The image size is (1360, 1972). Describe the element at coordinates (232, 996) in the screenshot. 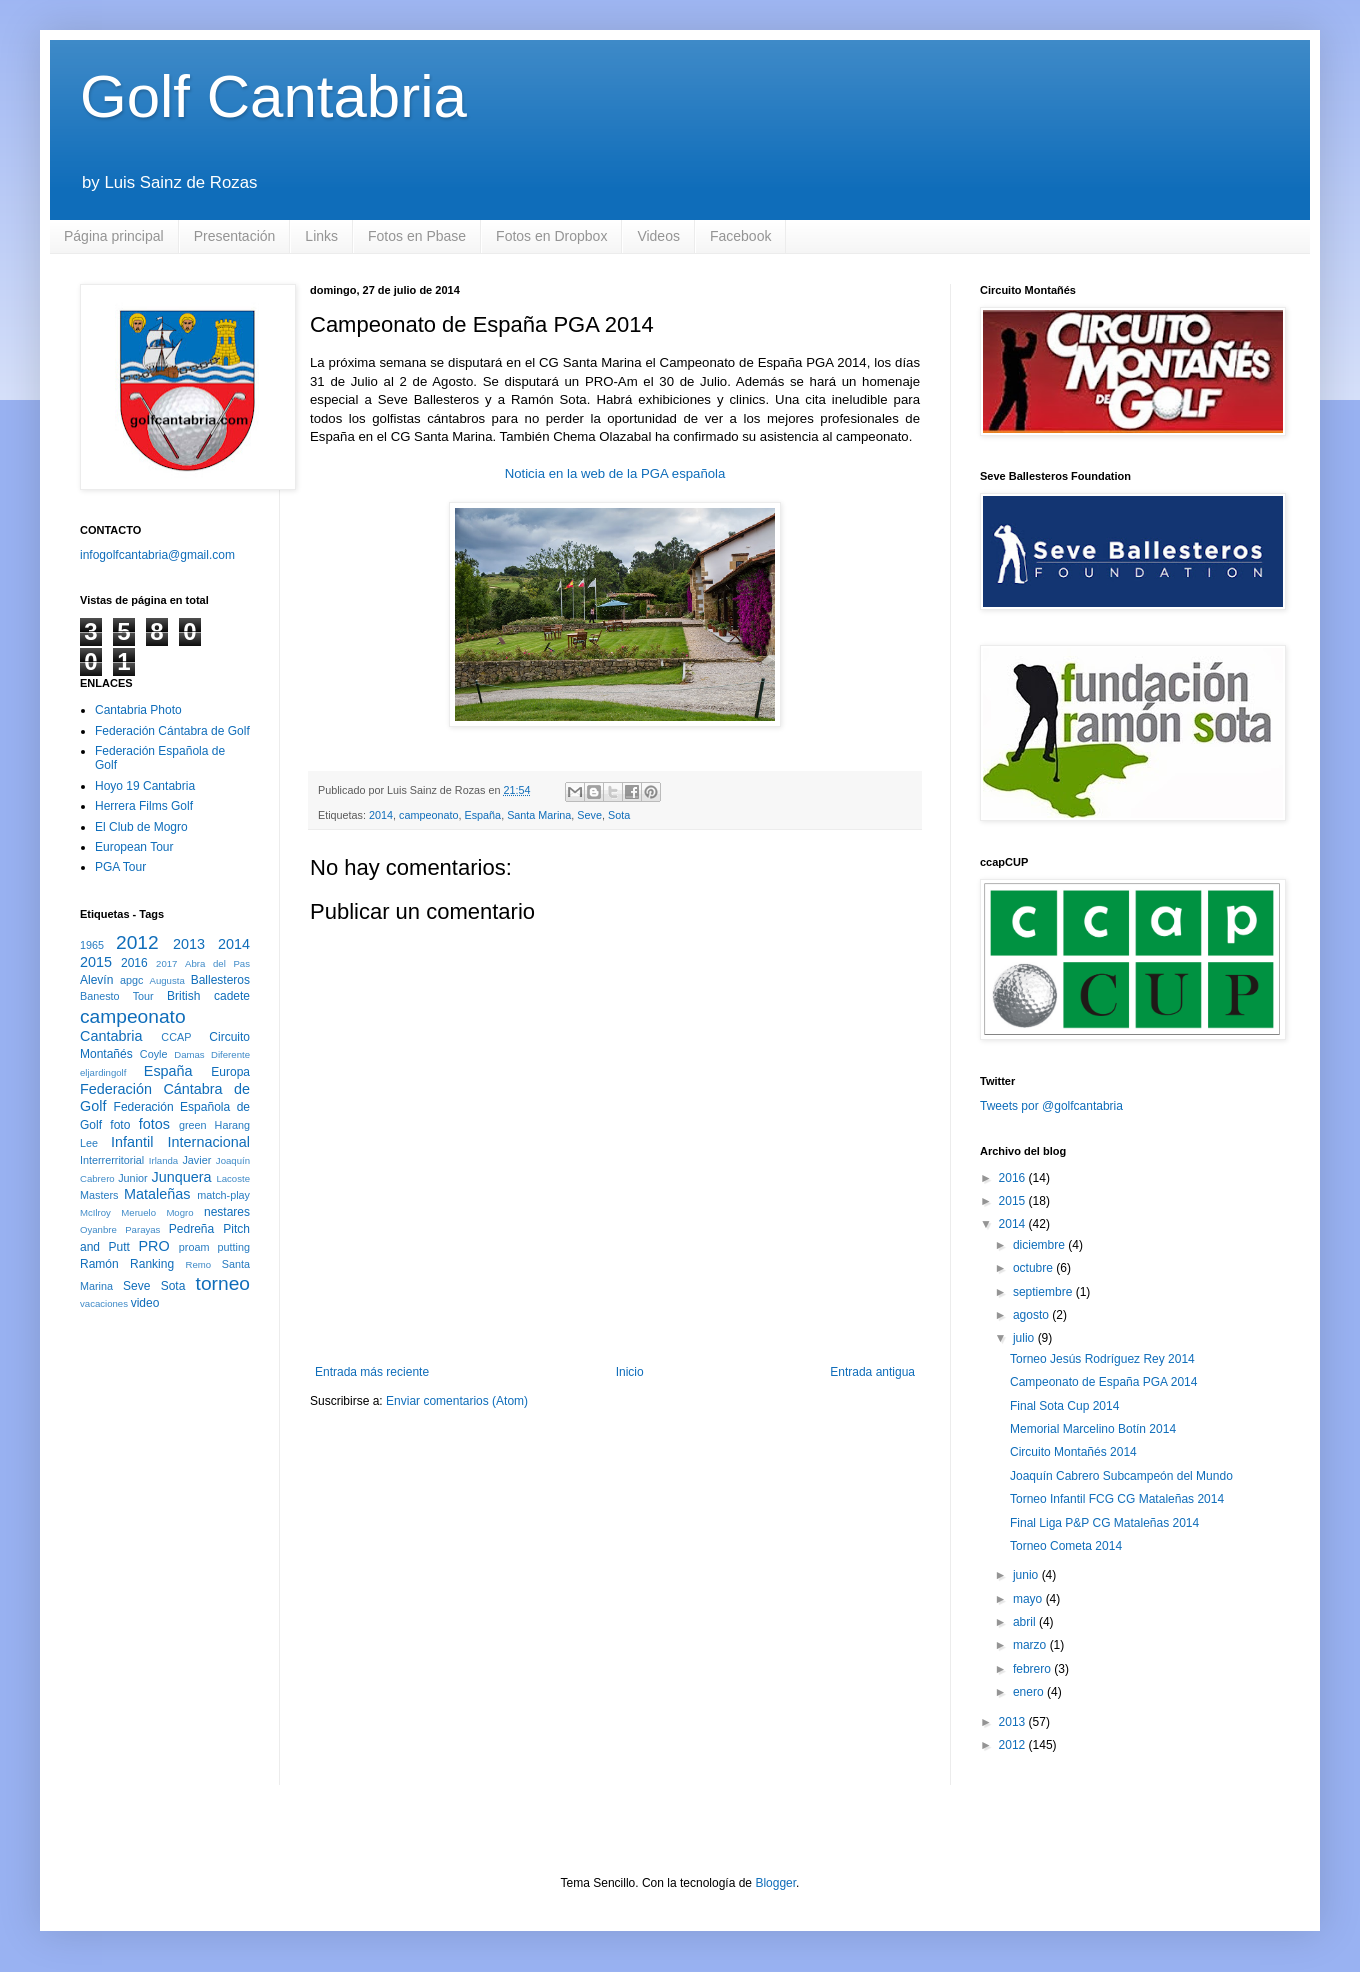

I see `cadete` at that location.